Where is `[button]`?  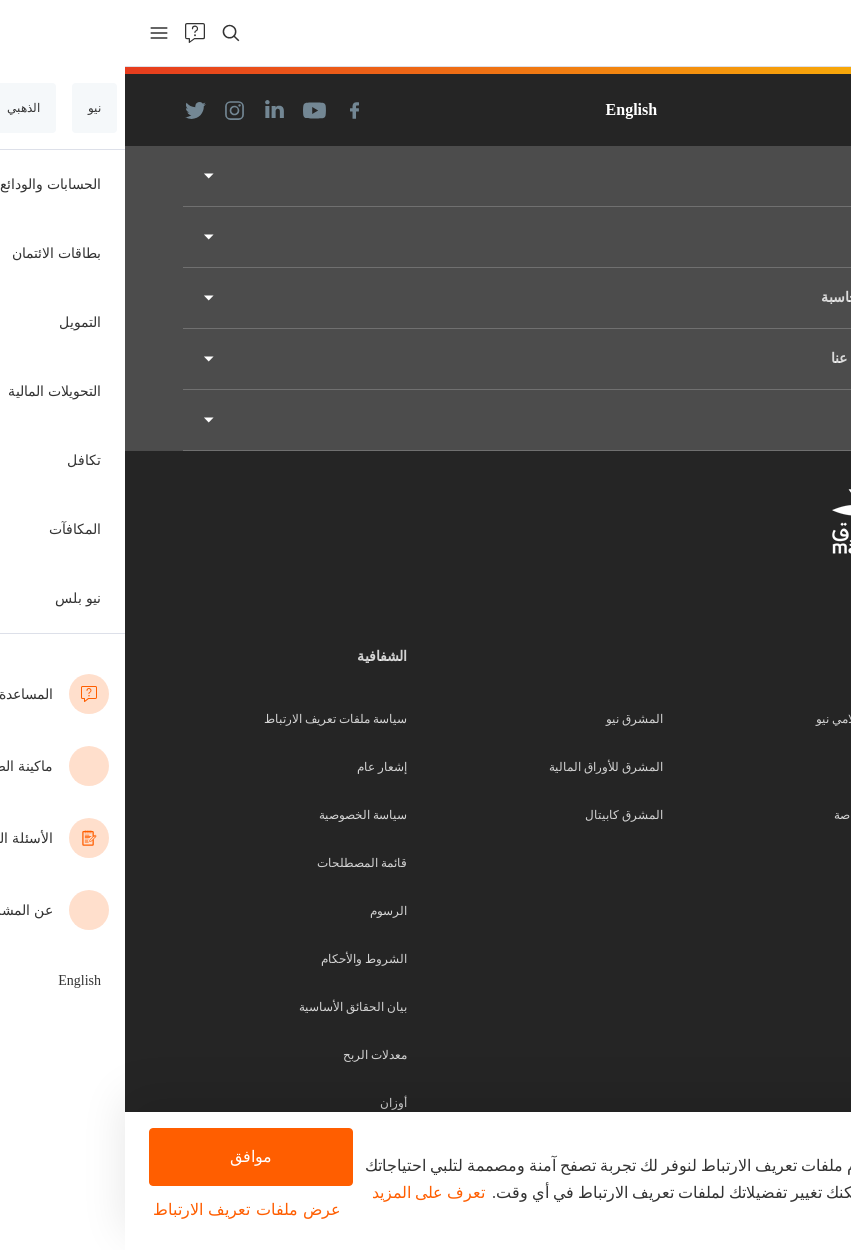 [button] is located at coordinates (124, 1210).